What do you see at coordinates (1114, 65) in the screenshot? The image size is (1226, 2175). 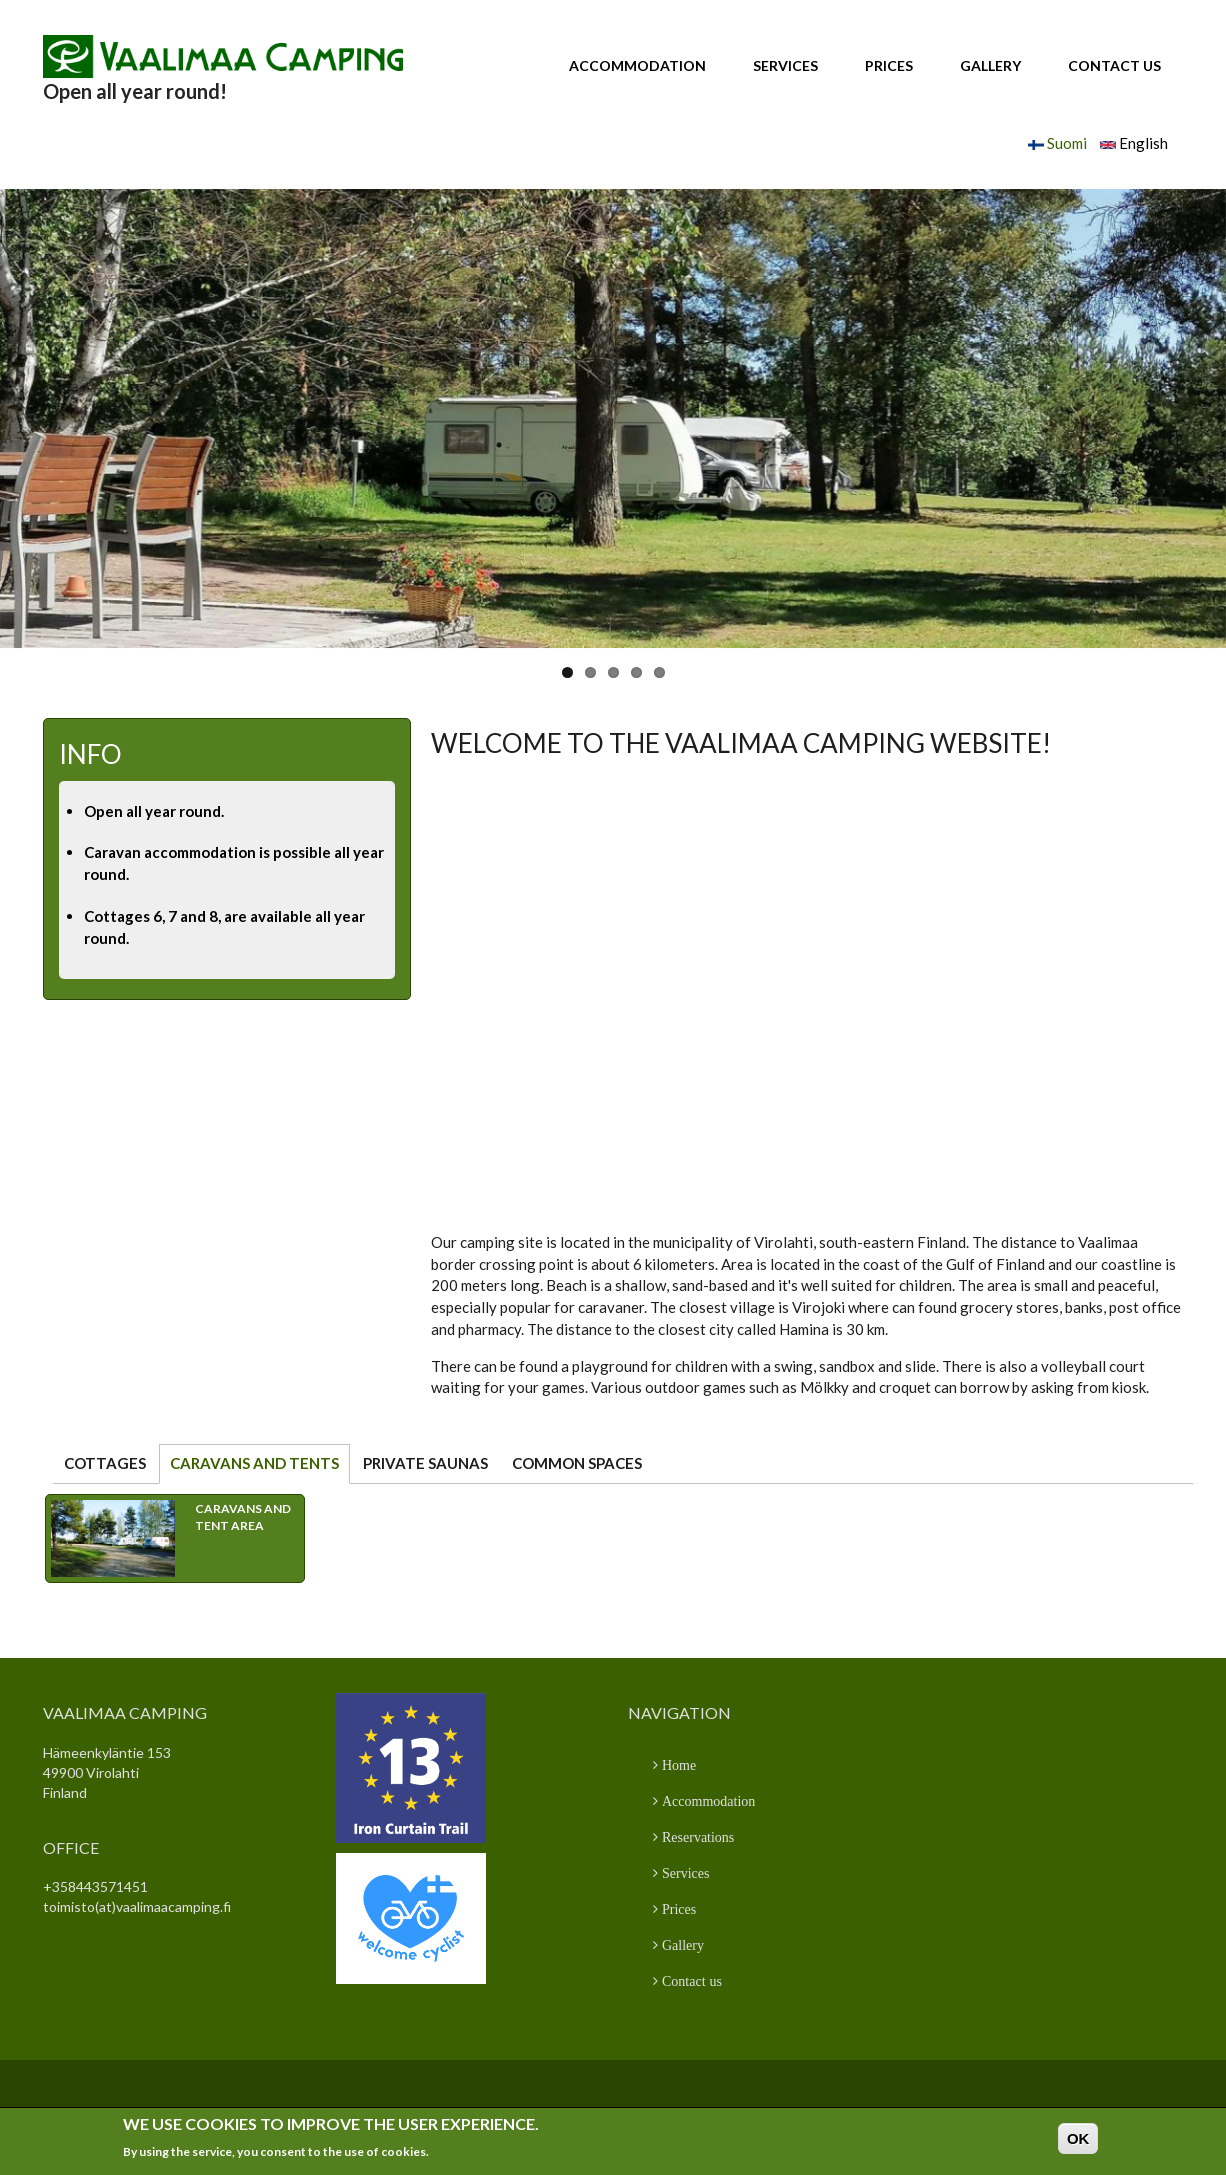 I see `Contact us` at bounding box center [1114, 65].